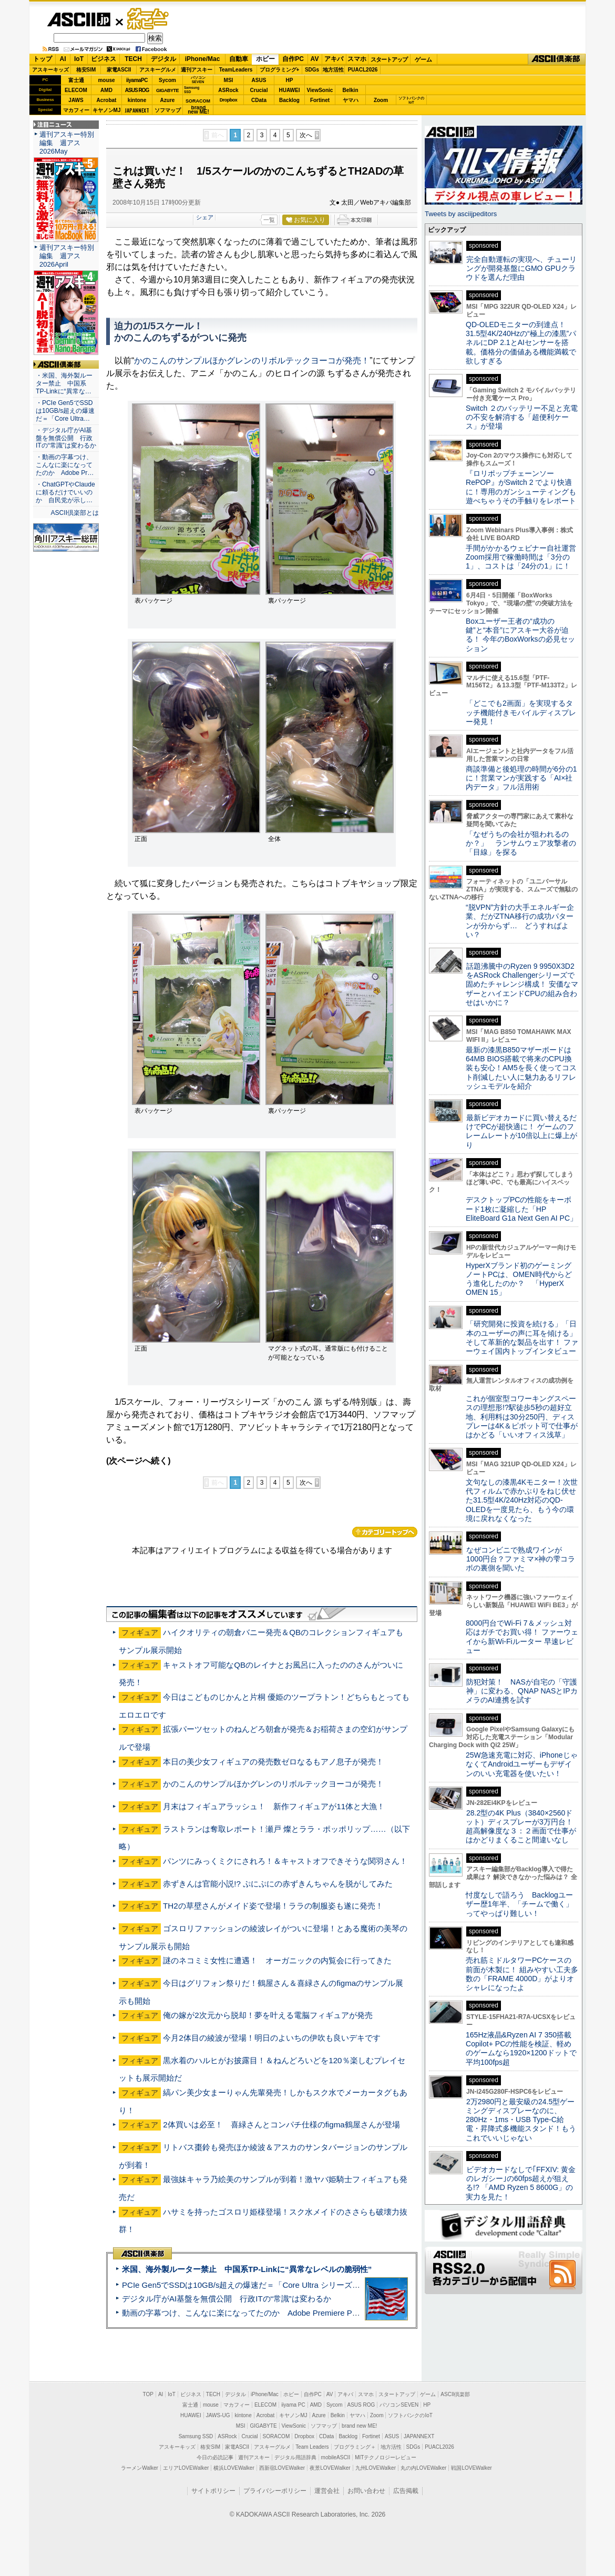  Describe the element at coordinates (168, 110) in the screenshot. I see `ソフマップ` at that location.